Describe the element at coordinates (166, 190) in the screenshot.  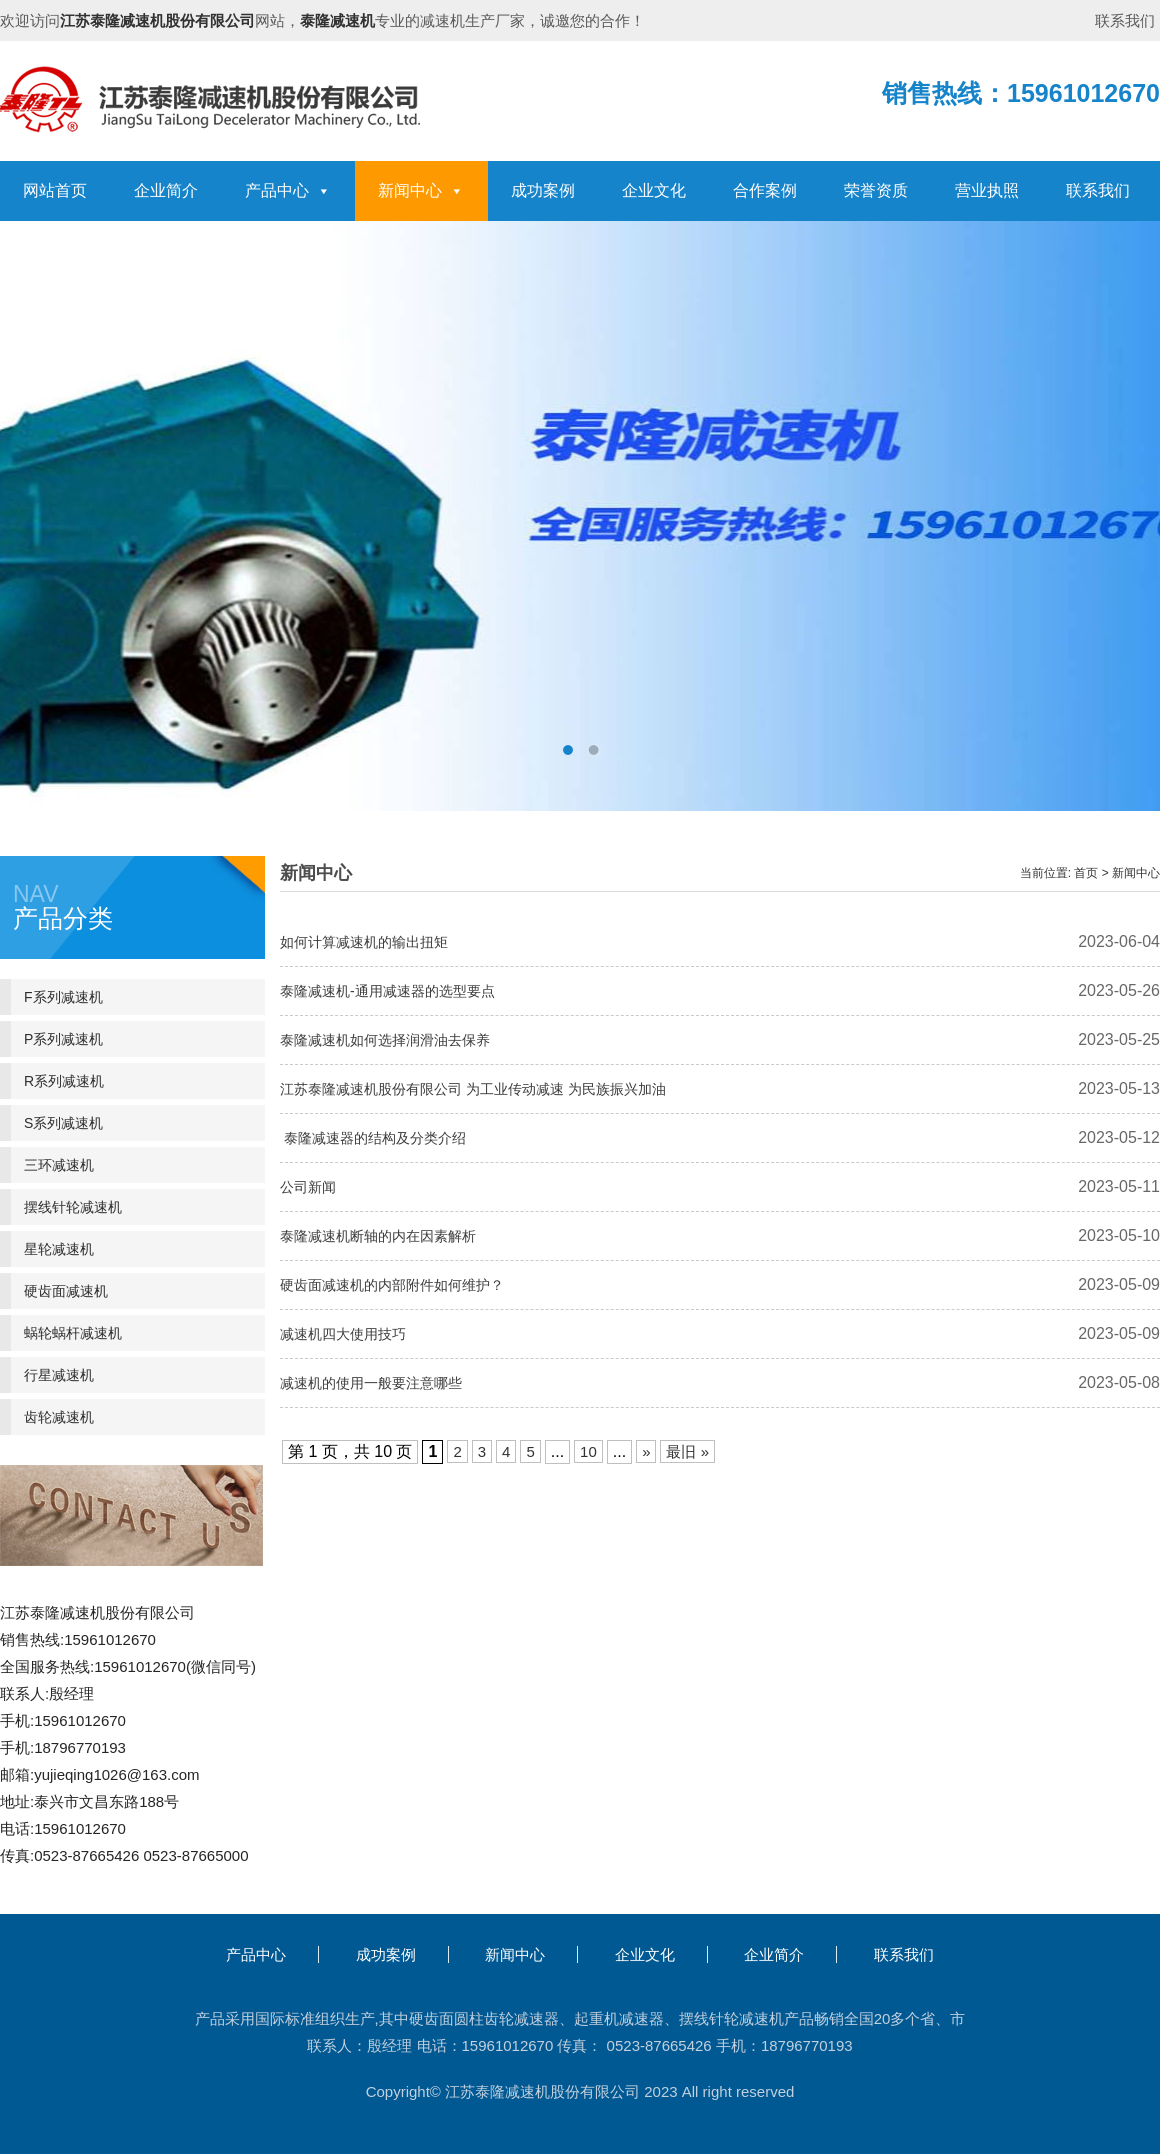
I see `企业简介` at that location.